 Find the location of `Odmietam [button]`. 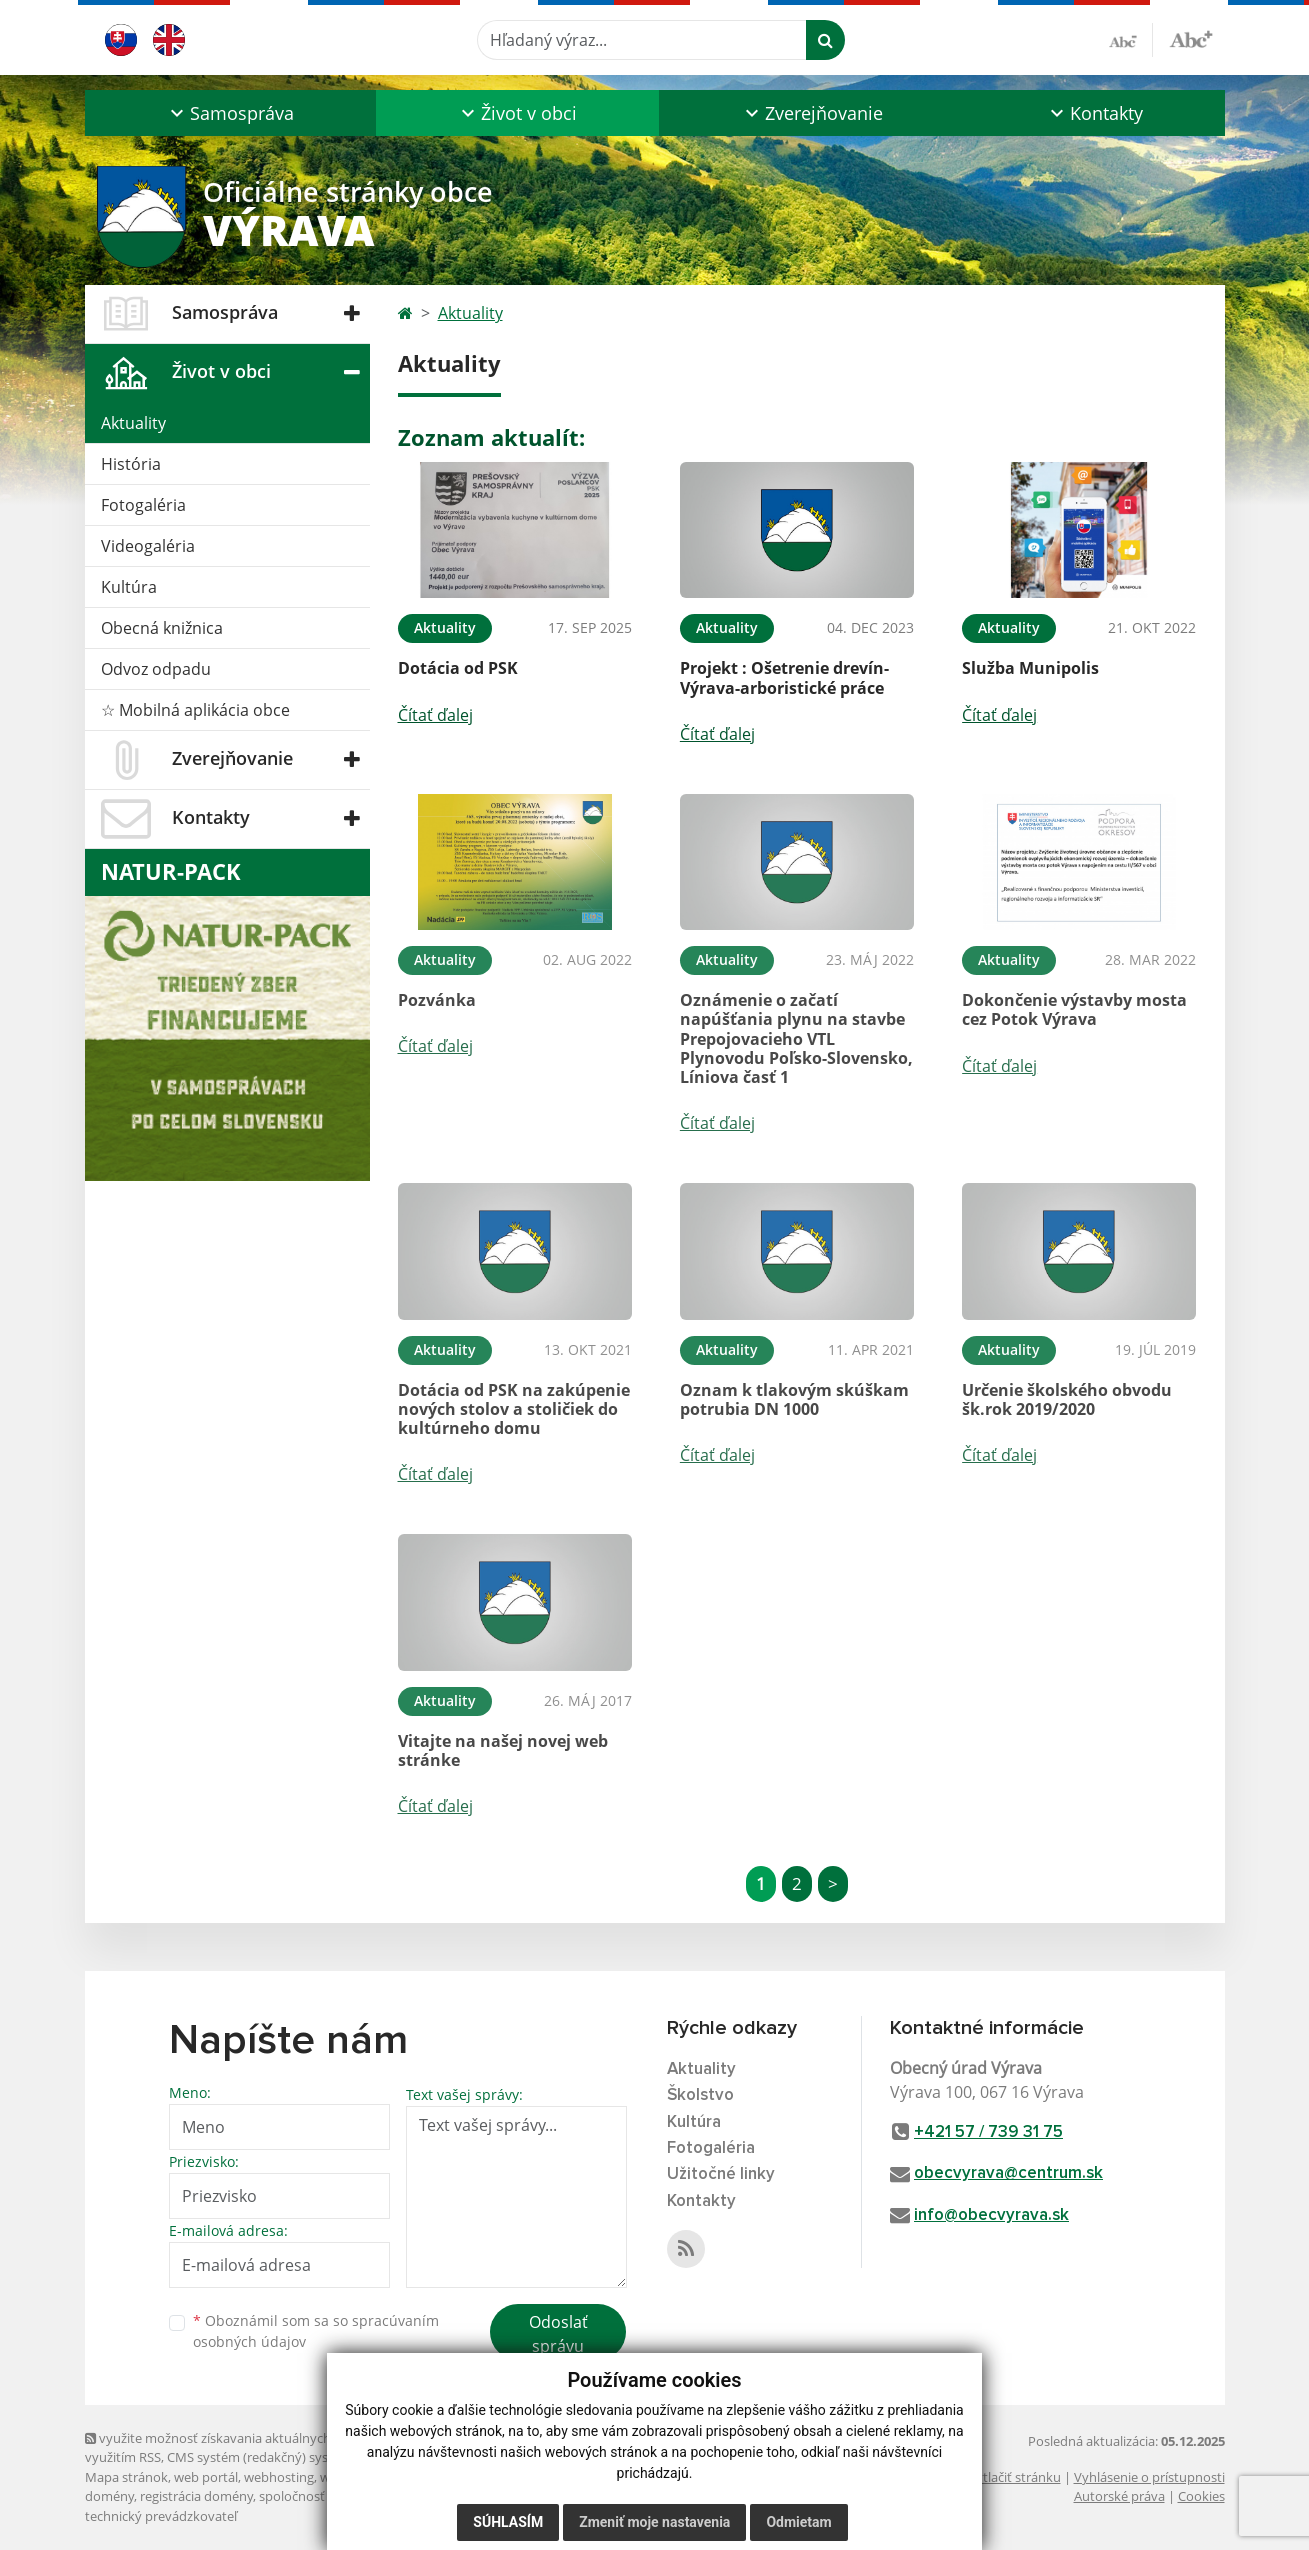

Odmietam [button] is located at coordinates (798, 2522).